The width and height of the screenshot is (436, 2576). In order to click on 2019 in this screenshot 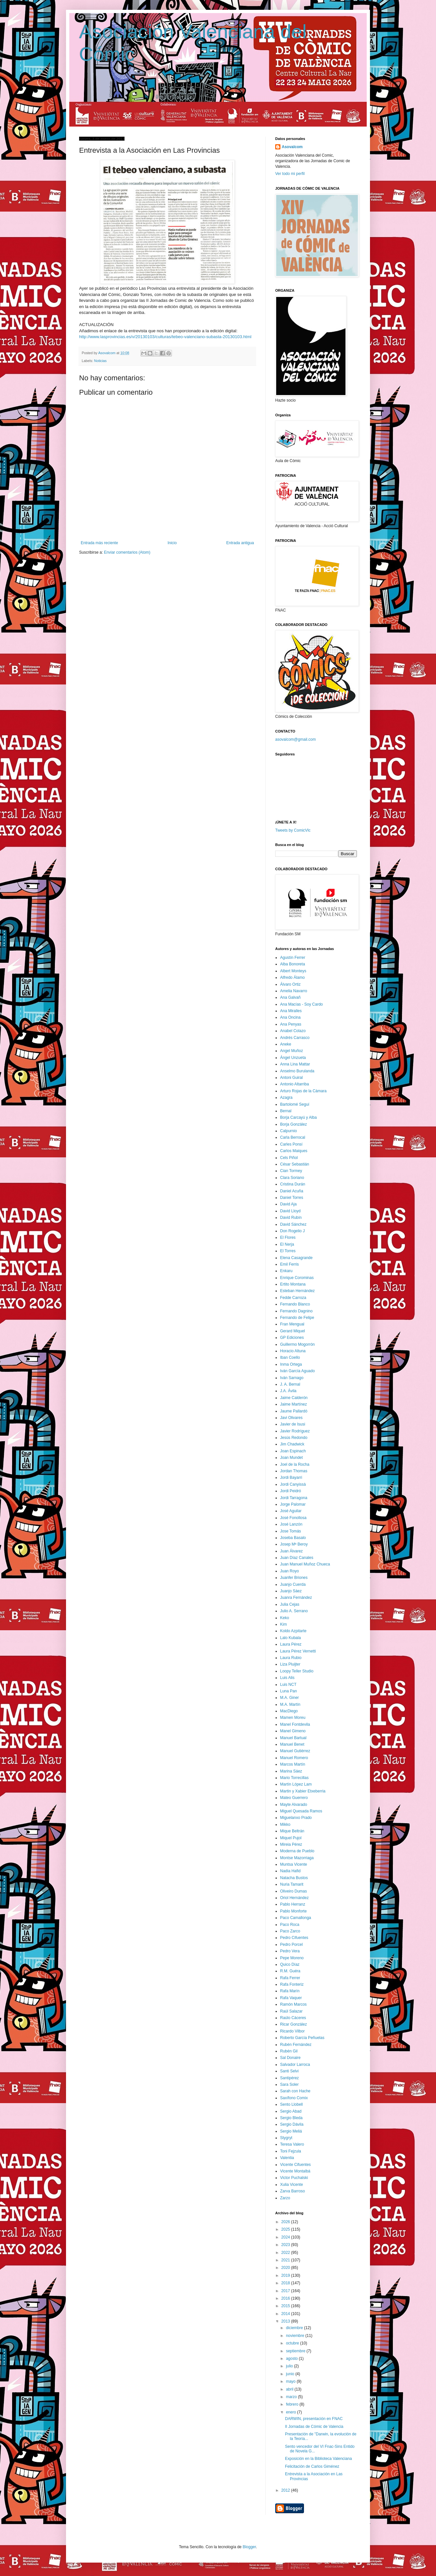, I will do `click(286, 2275)`.